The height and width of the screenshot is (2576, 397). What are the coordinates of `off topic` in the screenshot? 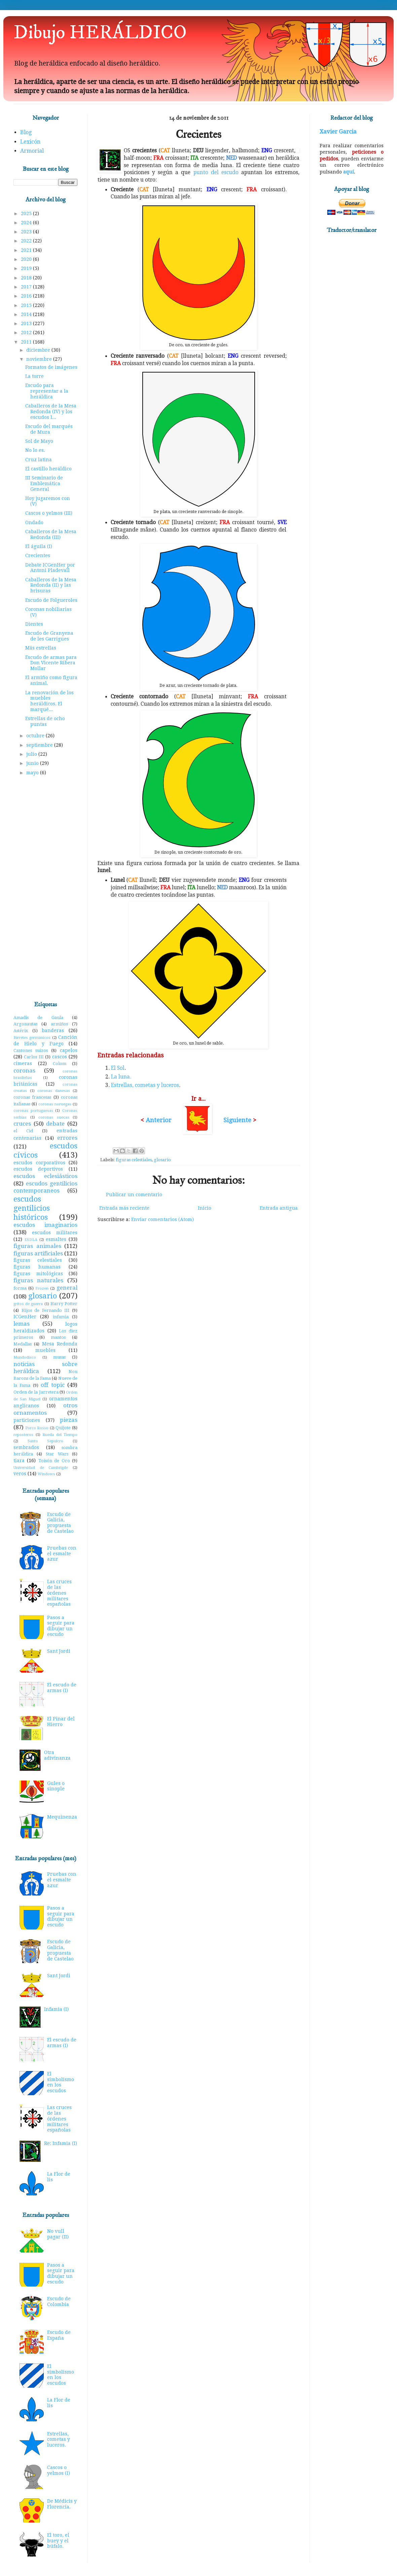 It's located at (52, 1384).